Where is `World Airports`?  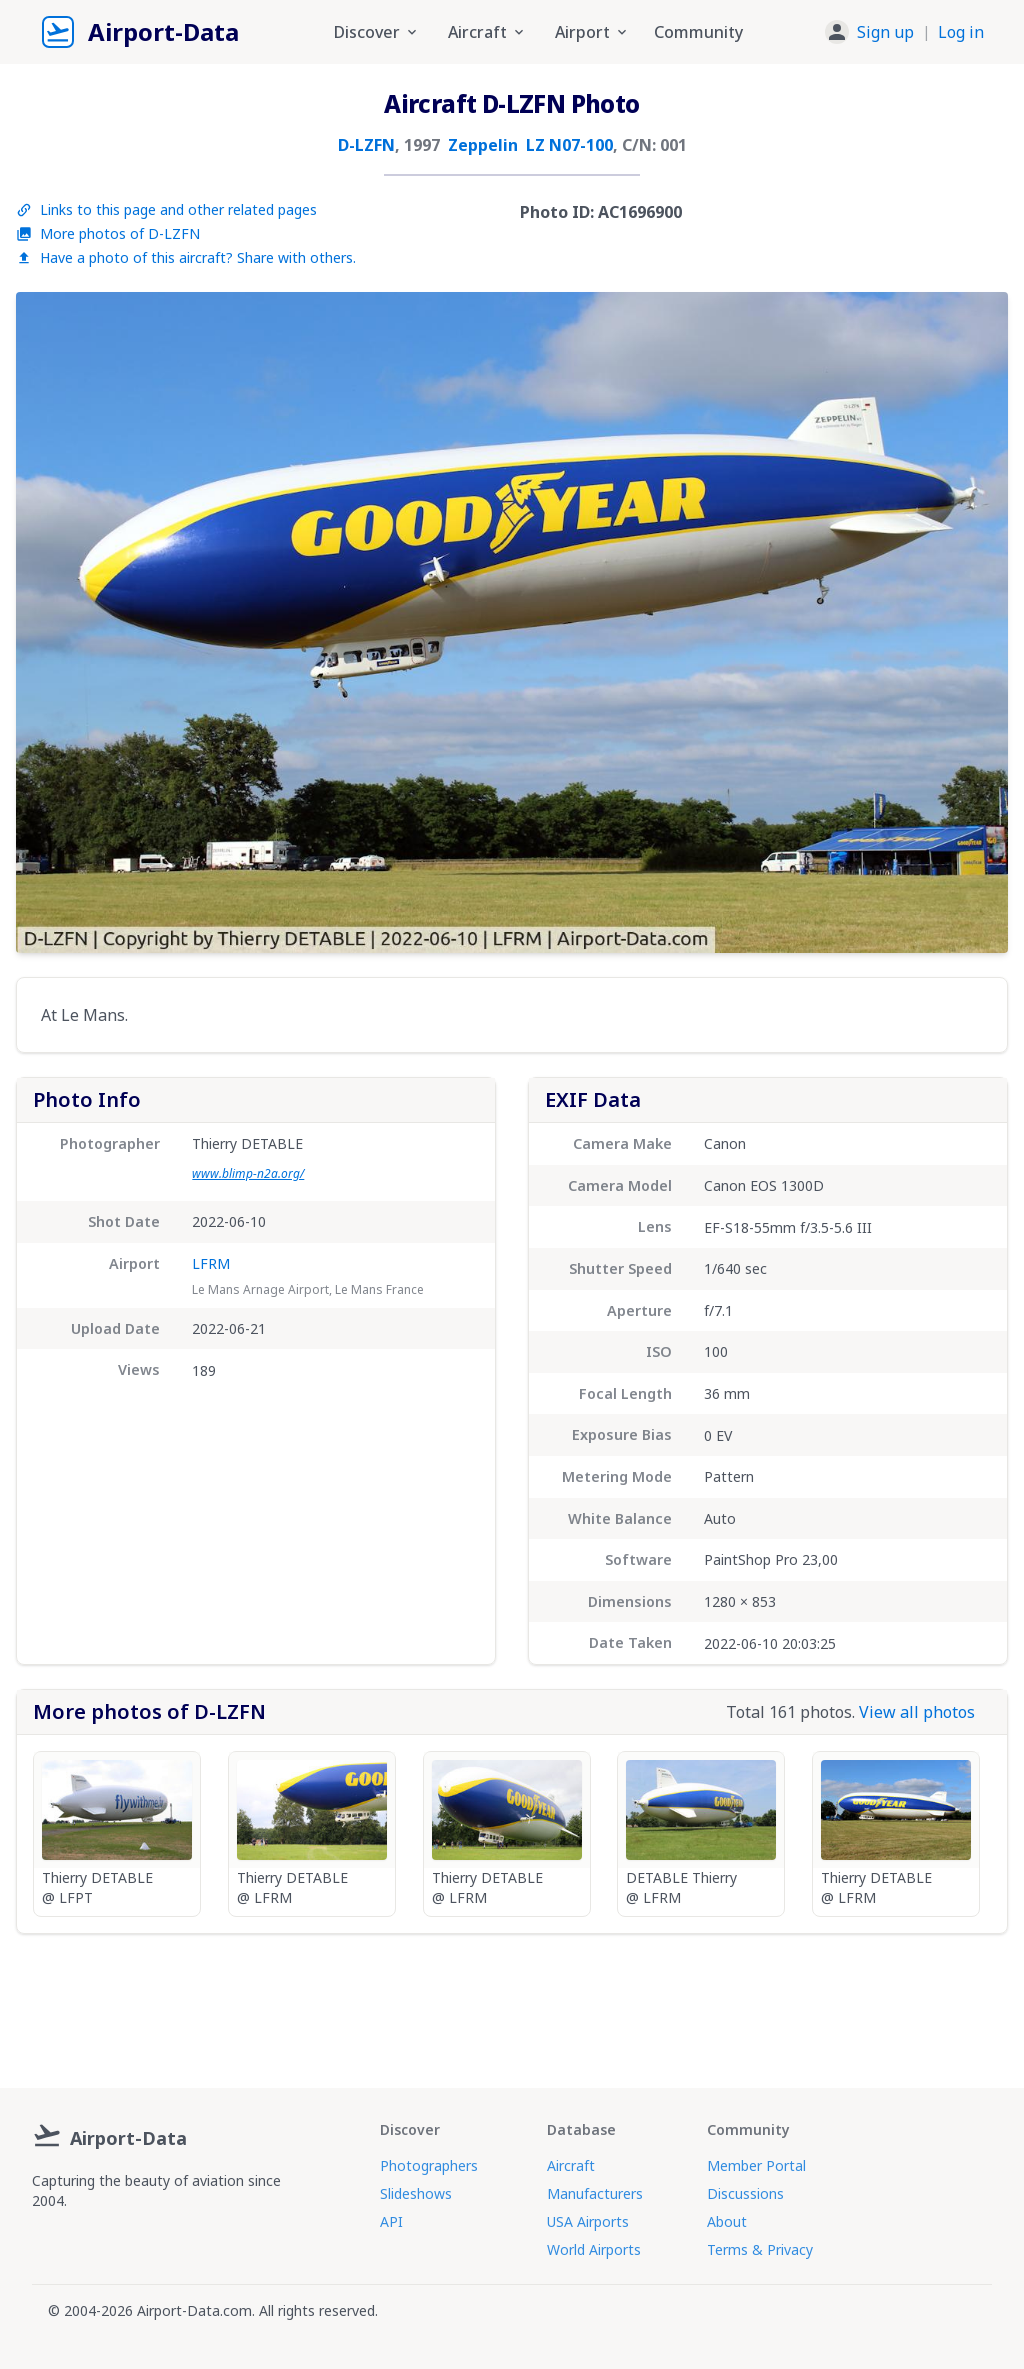 World Airports is located at coordinates (594, 2249).